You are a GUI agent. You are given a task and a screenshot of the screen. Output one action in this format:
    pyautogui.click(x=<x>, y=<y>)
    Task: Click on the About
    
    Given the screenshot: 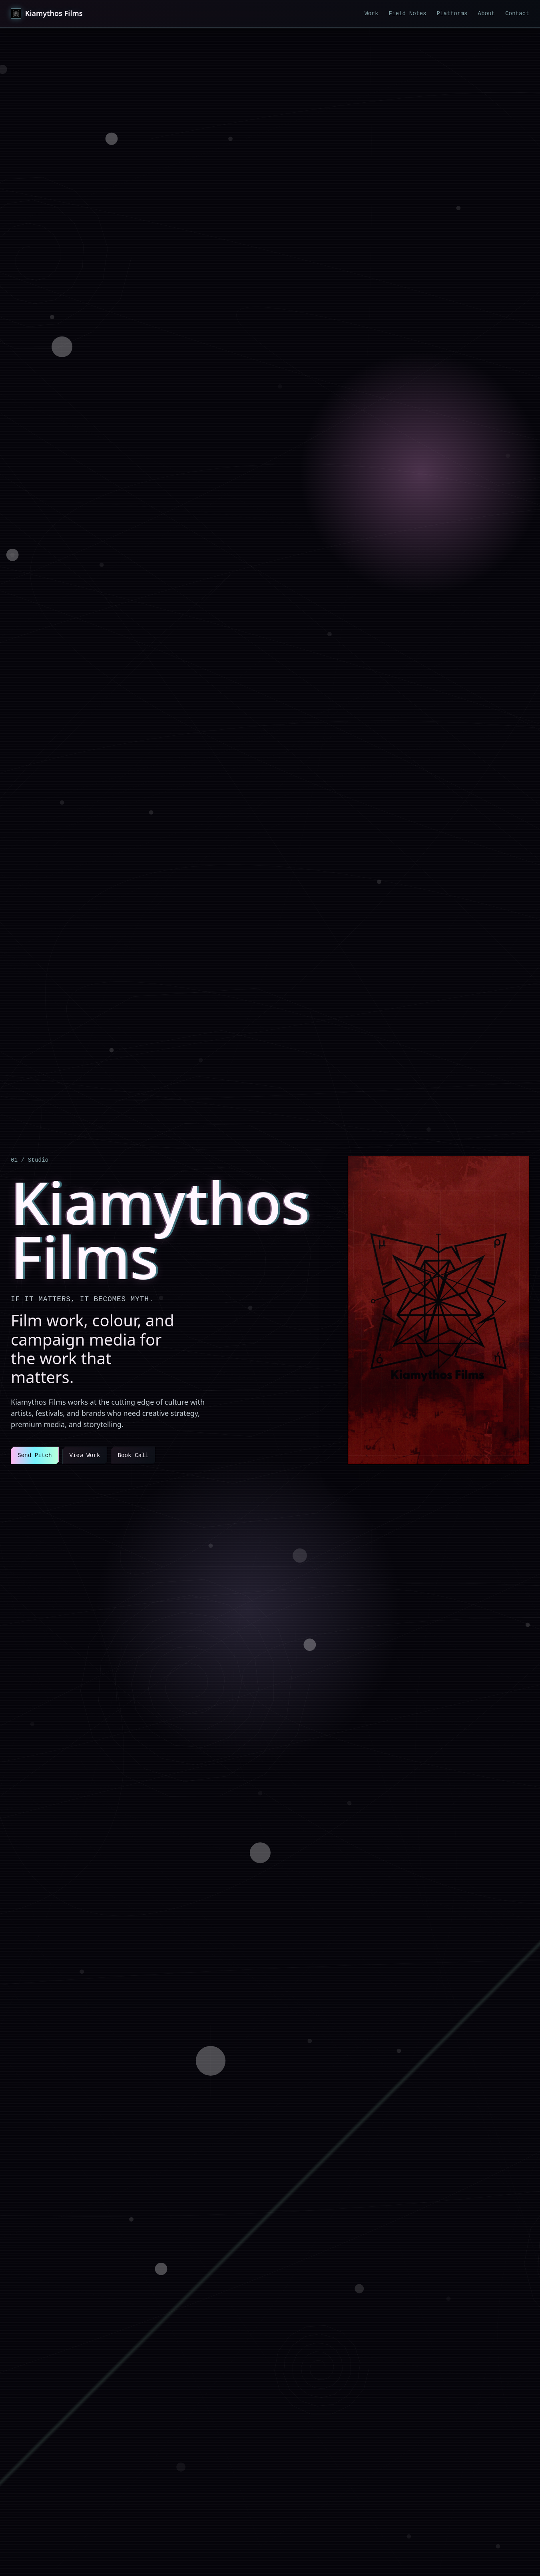 What is the action you would take?
    pyautogui.click(x=486, y=13)
    